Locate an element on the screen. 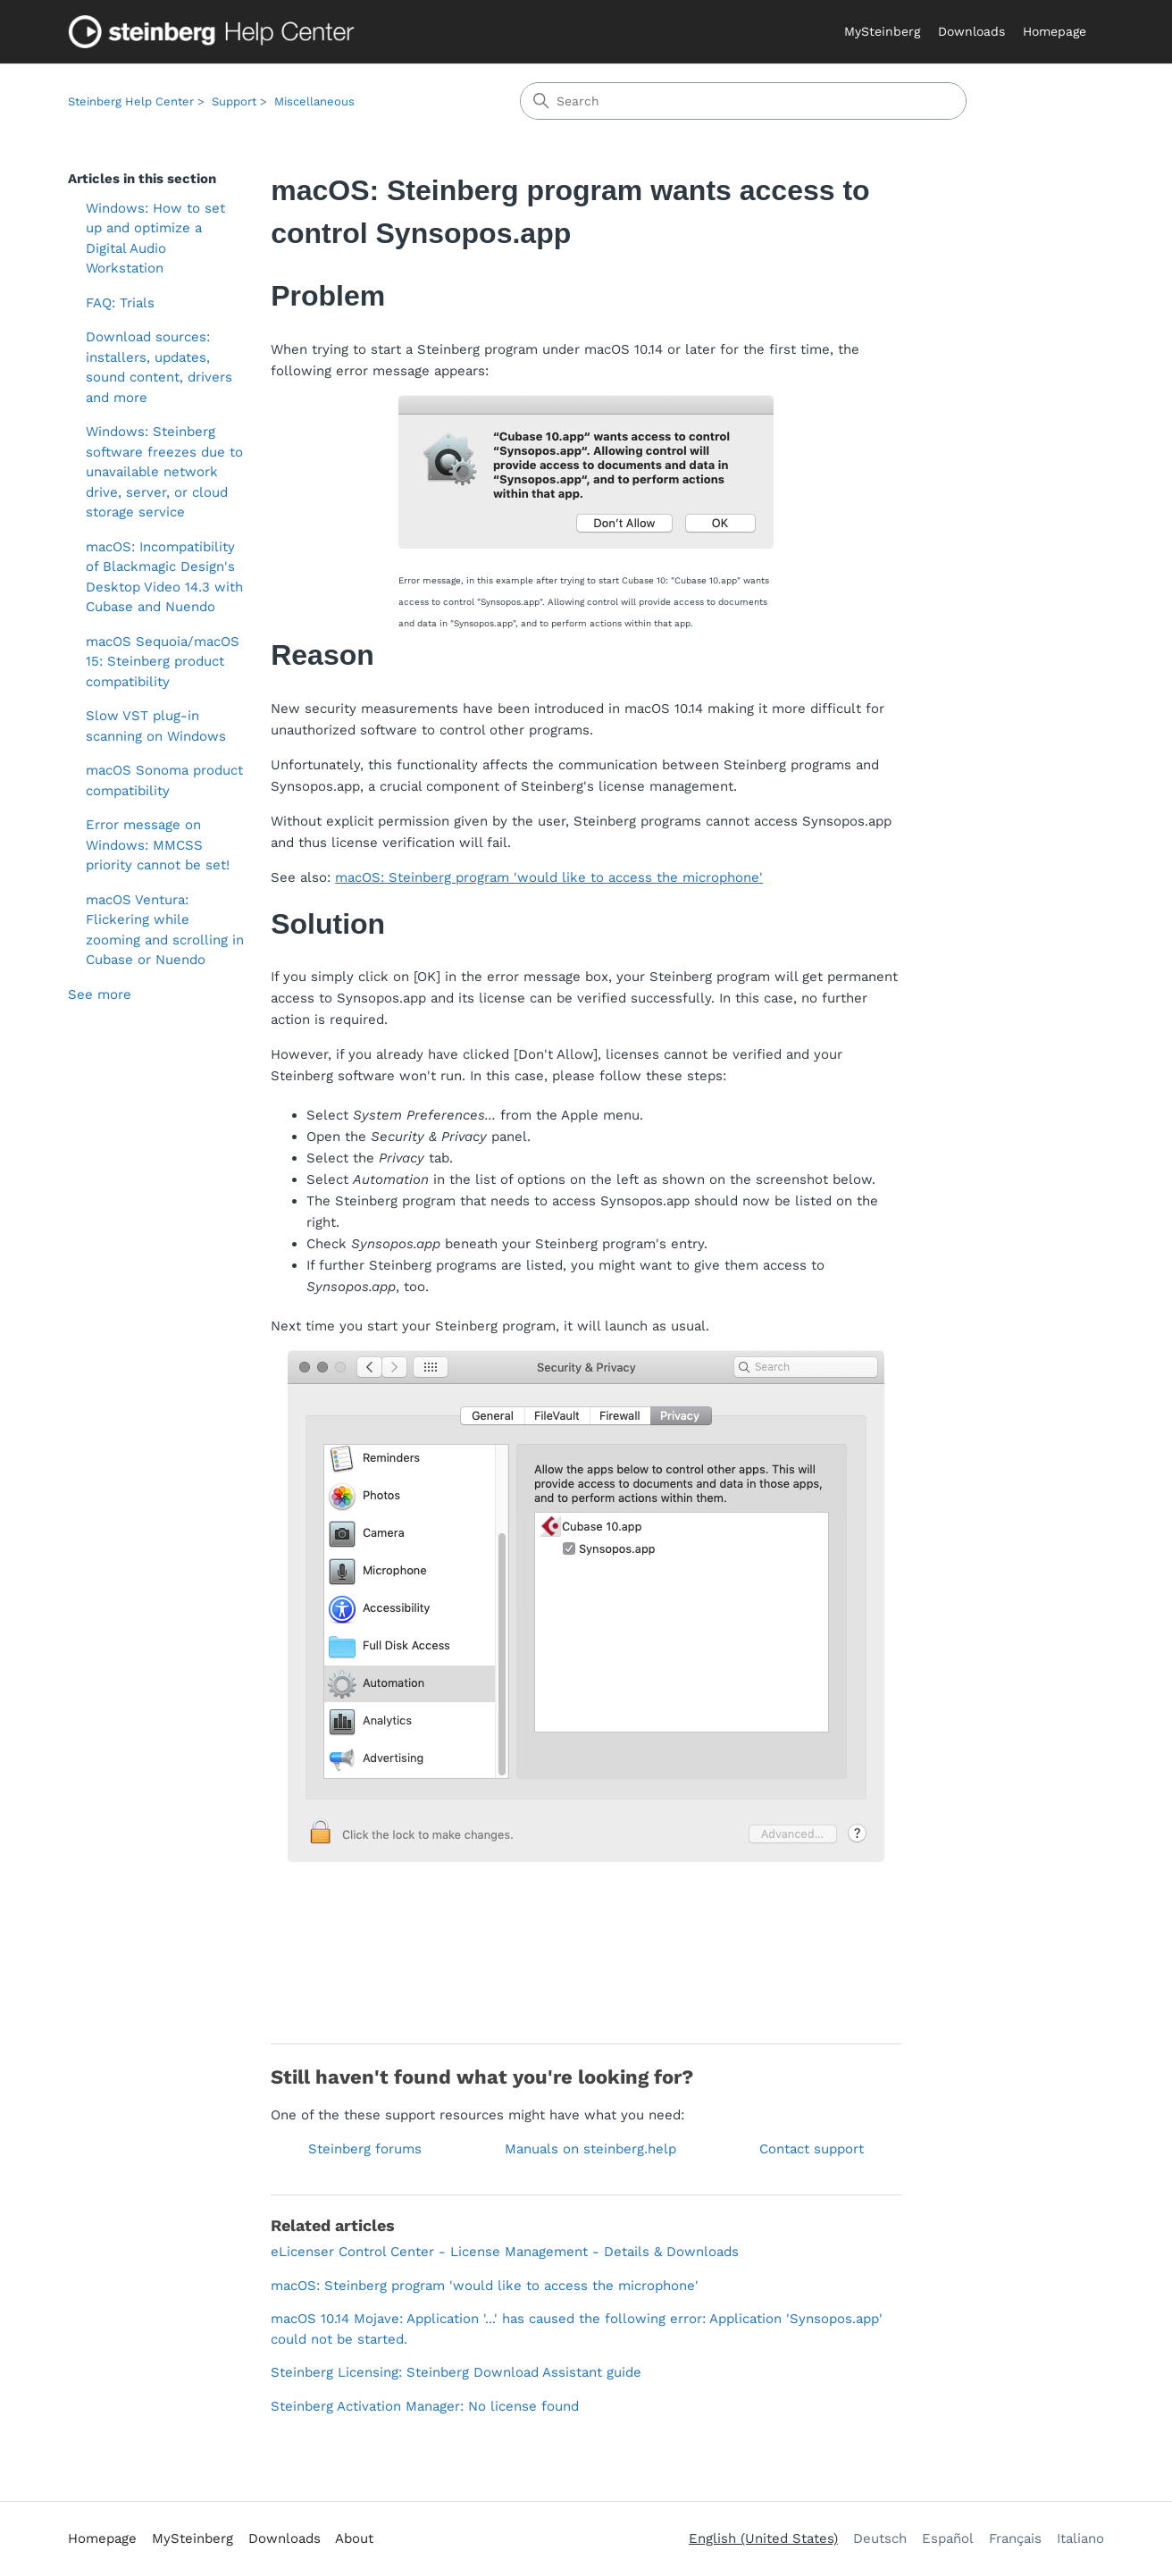 Image resolution: width=1172 pixels, height=2576 pixels. Steinberg forums is located at coordinates (365, 2149).